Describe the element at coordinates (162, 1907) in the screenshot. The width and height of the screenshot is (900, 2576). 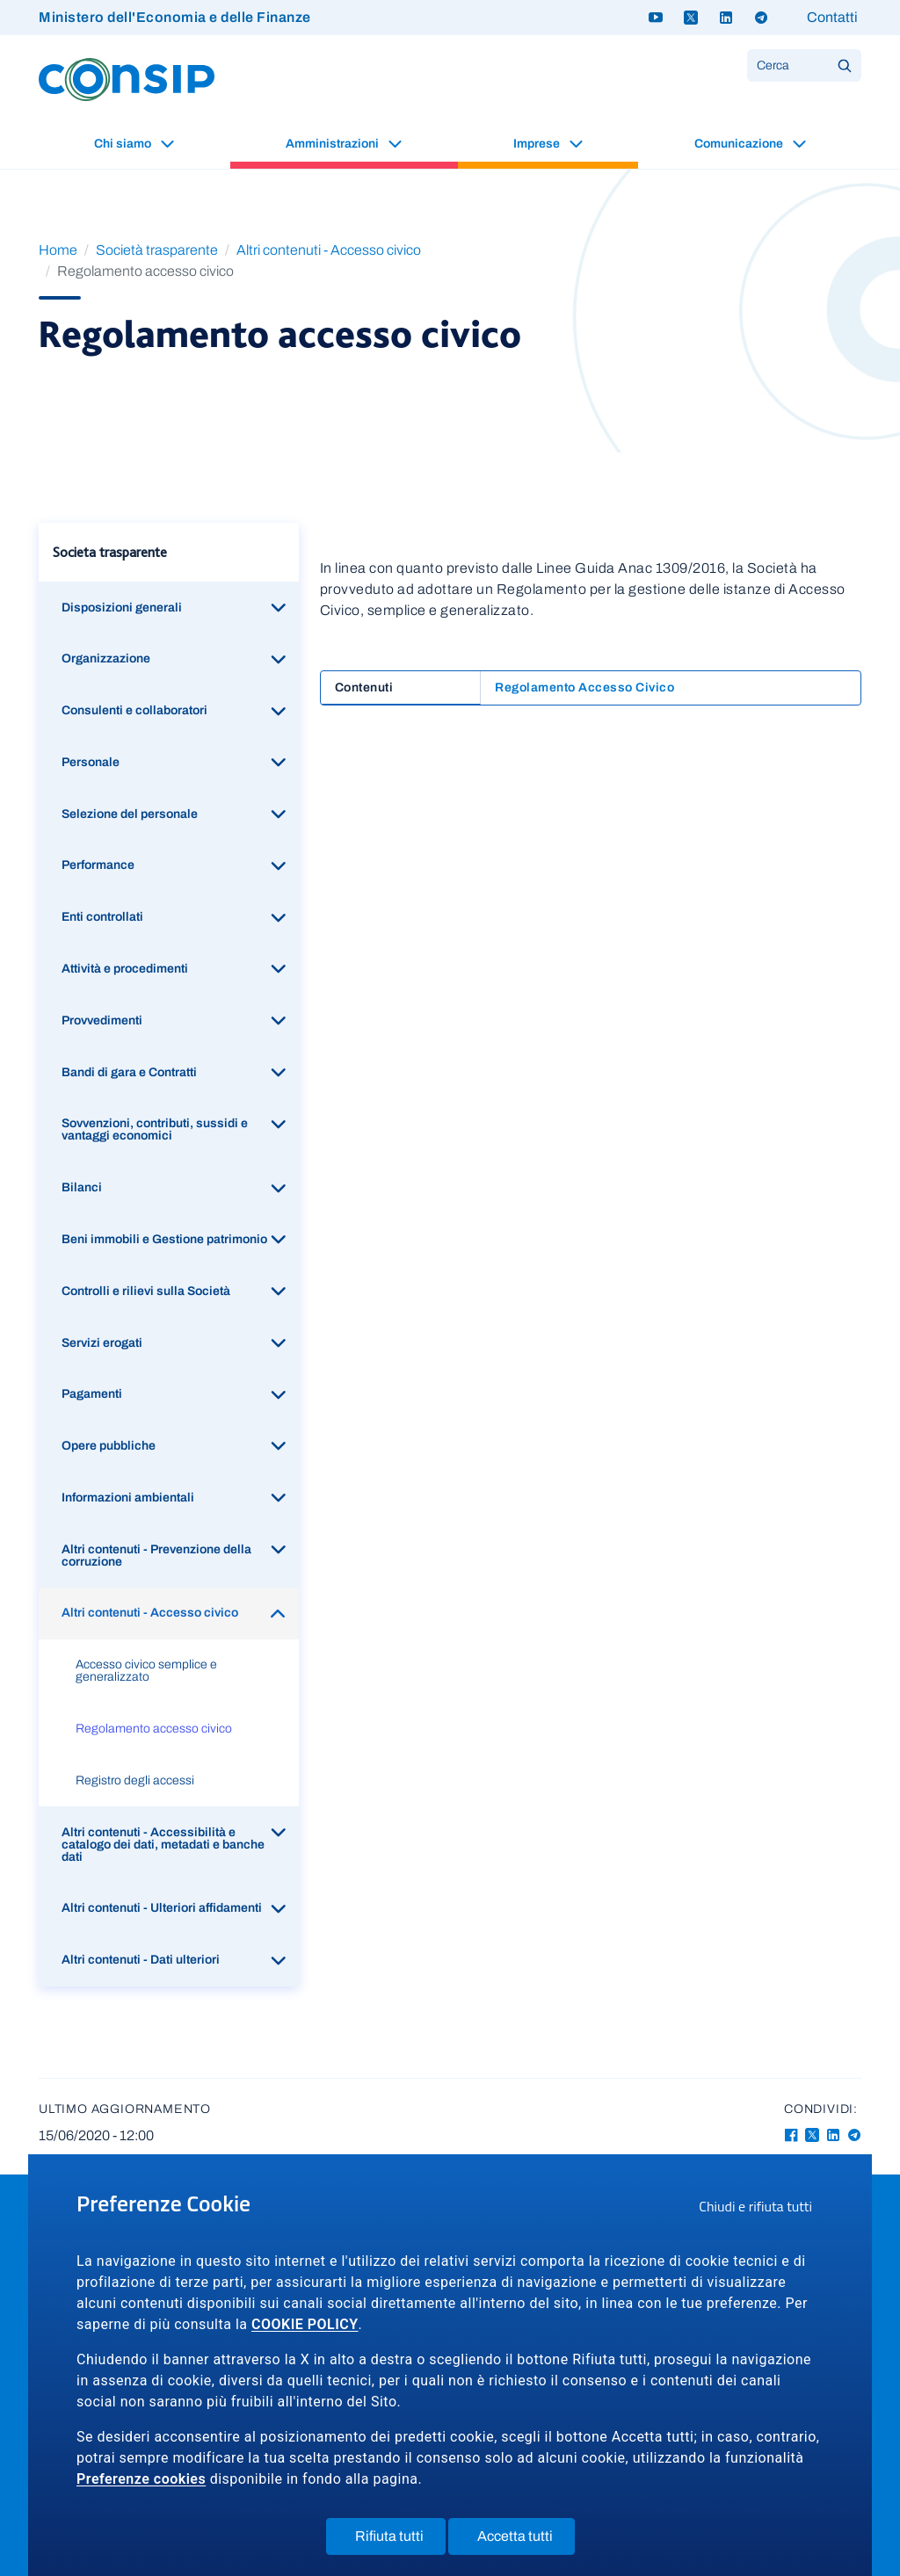
I see `Altri contenuti - Ulteriori affidamenti` at that location.